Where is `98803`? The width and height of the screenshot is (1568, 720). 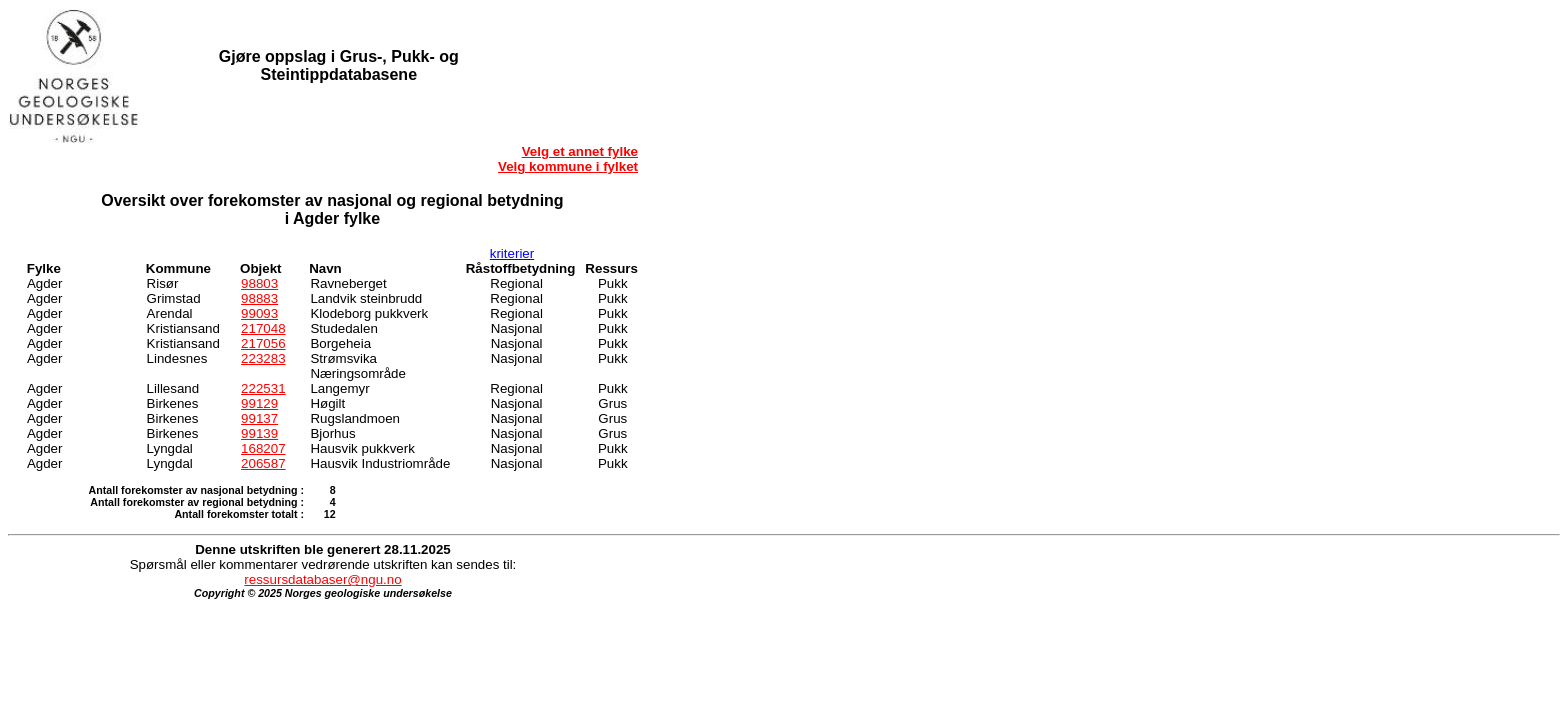
98803 is located at coordinates (259, 283).